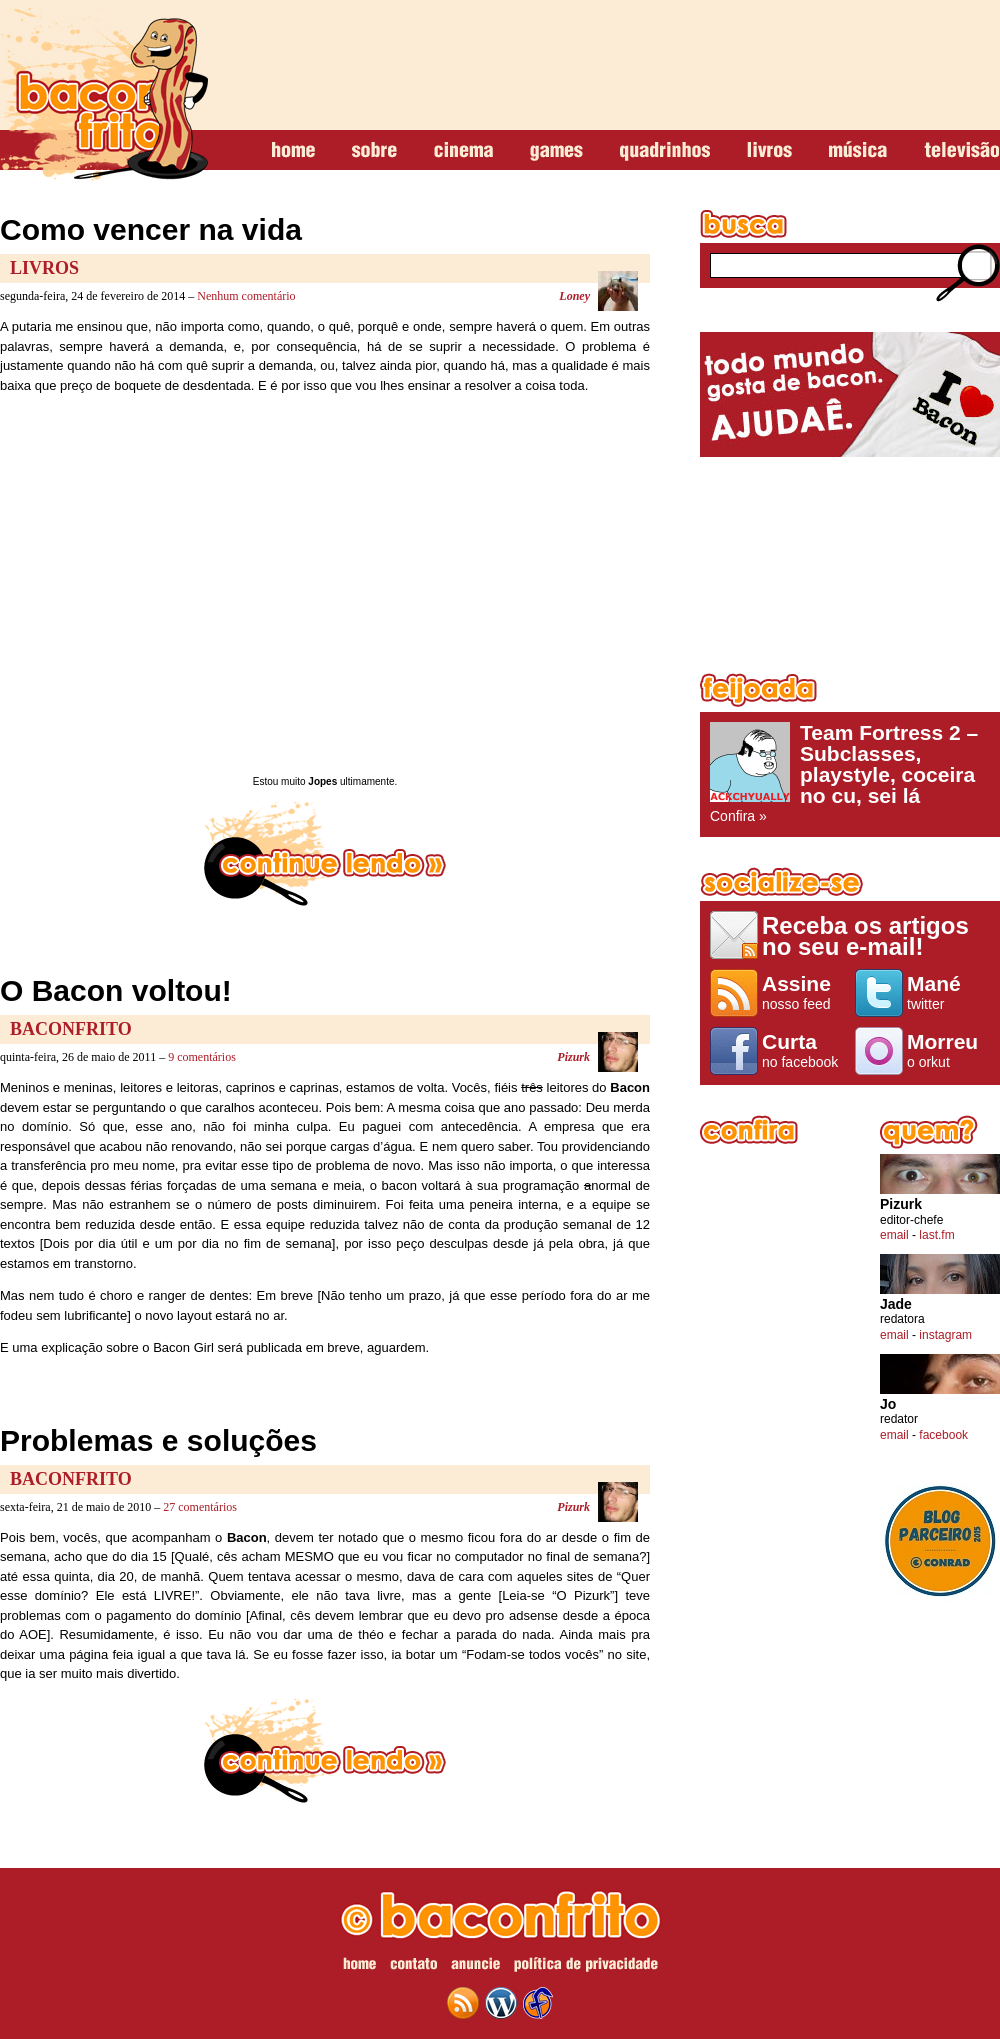 The width and height of the screenshot is (1000, 2039). Describe the element at coordinates (556, 151) in the screenshot. I see `games` at that location.